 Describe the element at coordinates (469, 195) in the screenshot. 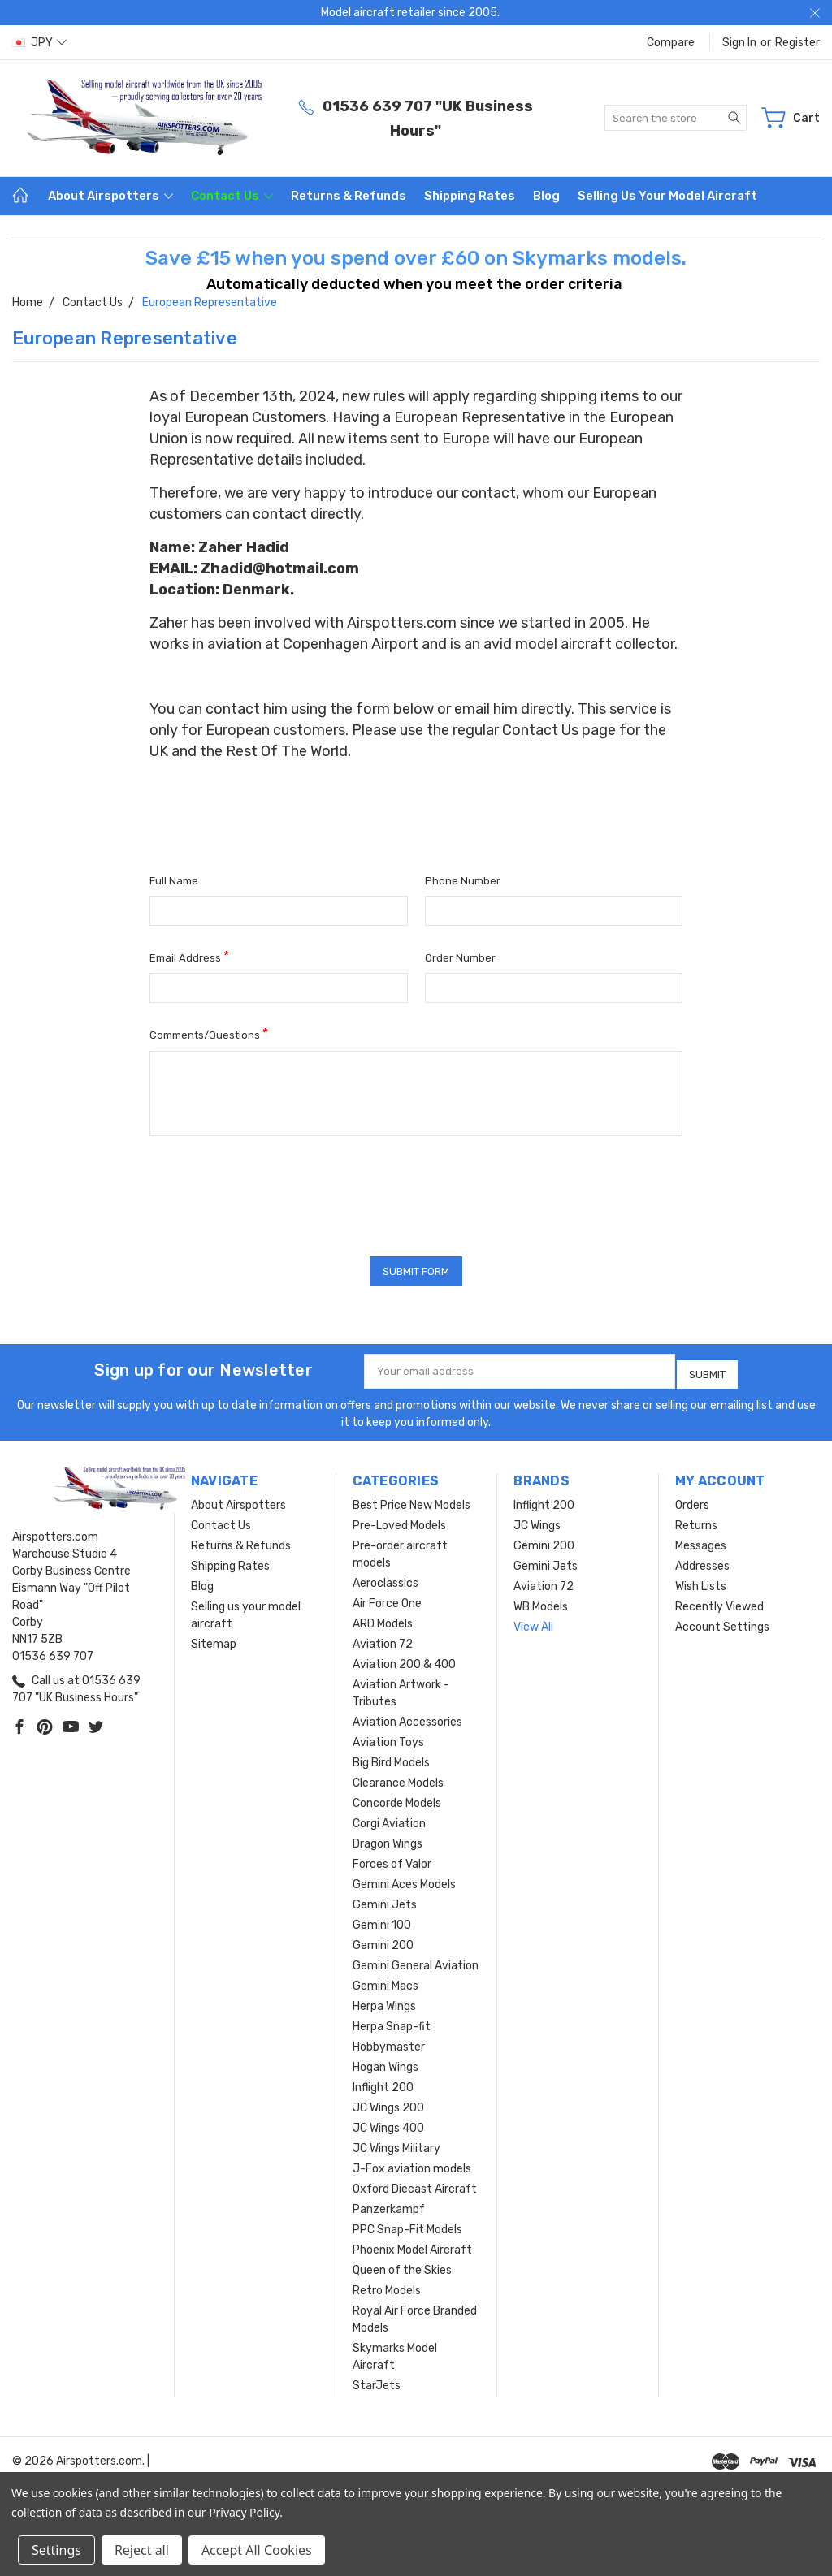

I see `Shipping Rates` at that location.